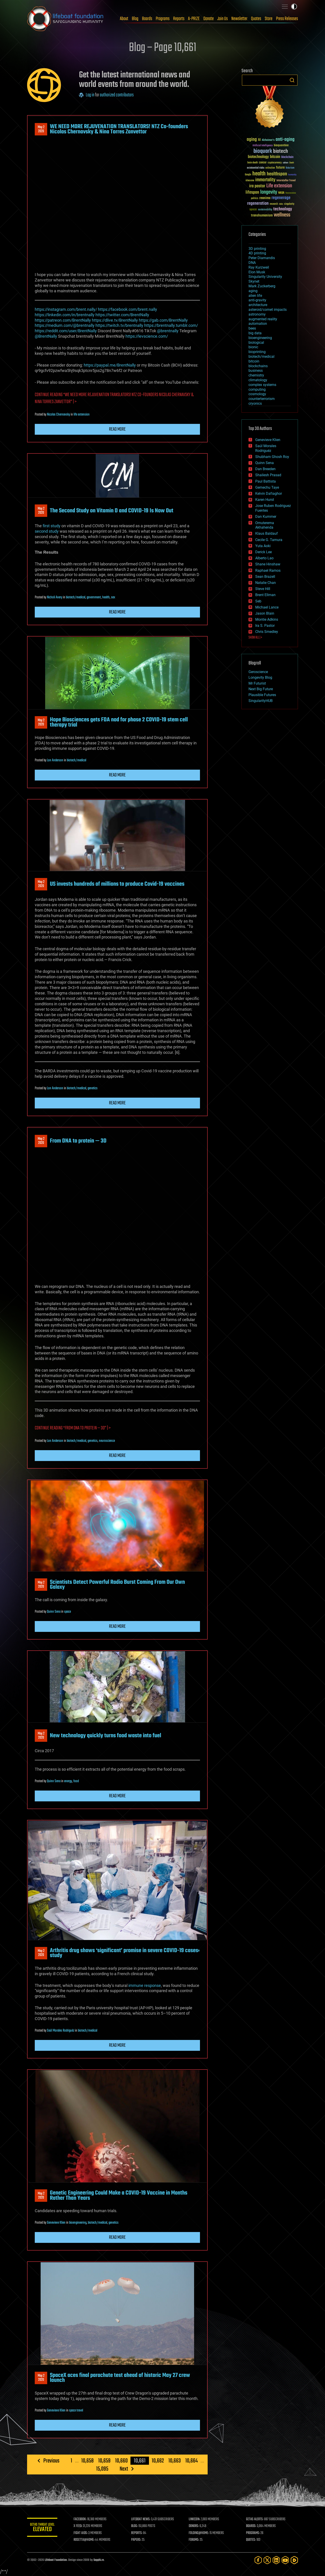  Describe the element at coordinates (264, 499) in the screenshot. I see `Karen Hurst` at that location.